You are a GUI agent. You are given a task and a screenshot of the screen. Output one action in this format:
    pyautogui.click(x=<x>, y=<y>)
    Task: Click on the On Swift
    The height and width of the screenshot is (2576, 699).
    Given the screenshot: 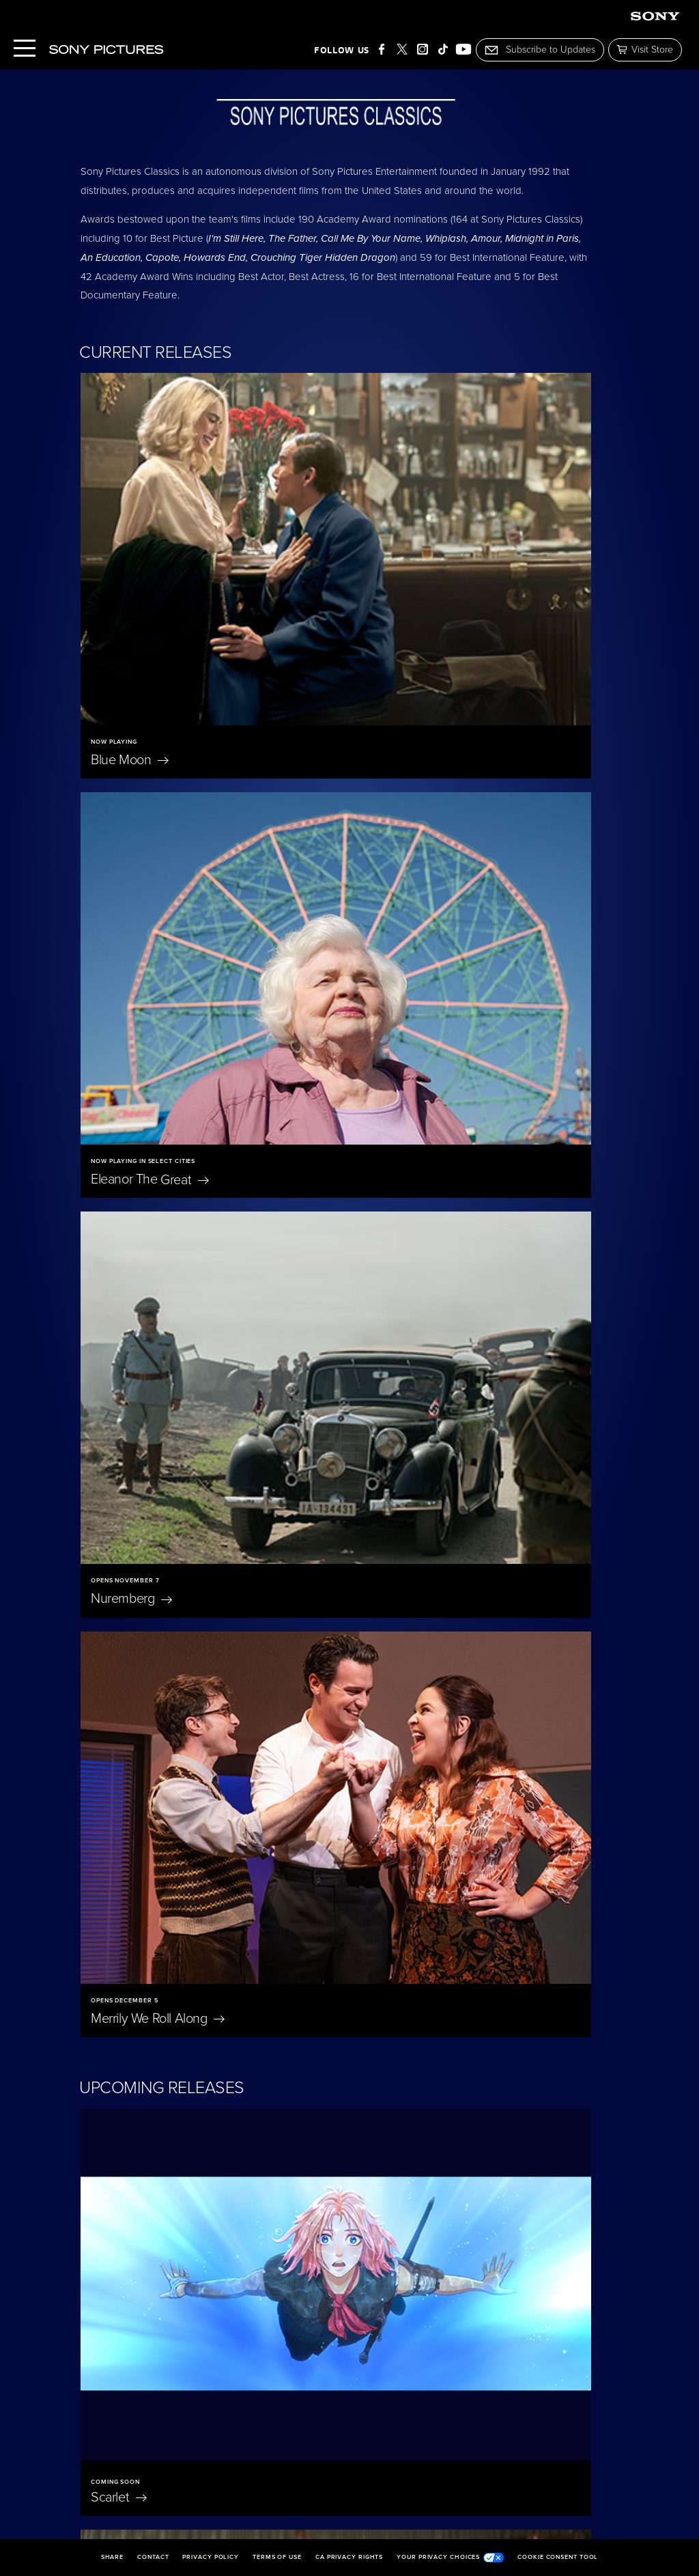 What is the action you would take?
    pyautogui.click(x=319, y=2030)
    